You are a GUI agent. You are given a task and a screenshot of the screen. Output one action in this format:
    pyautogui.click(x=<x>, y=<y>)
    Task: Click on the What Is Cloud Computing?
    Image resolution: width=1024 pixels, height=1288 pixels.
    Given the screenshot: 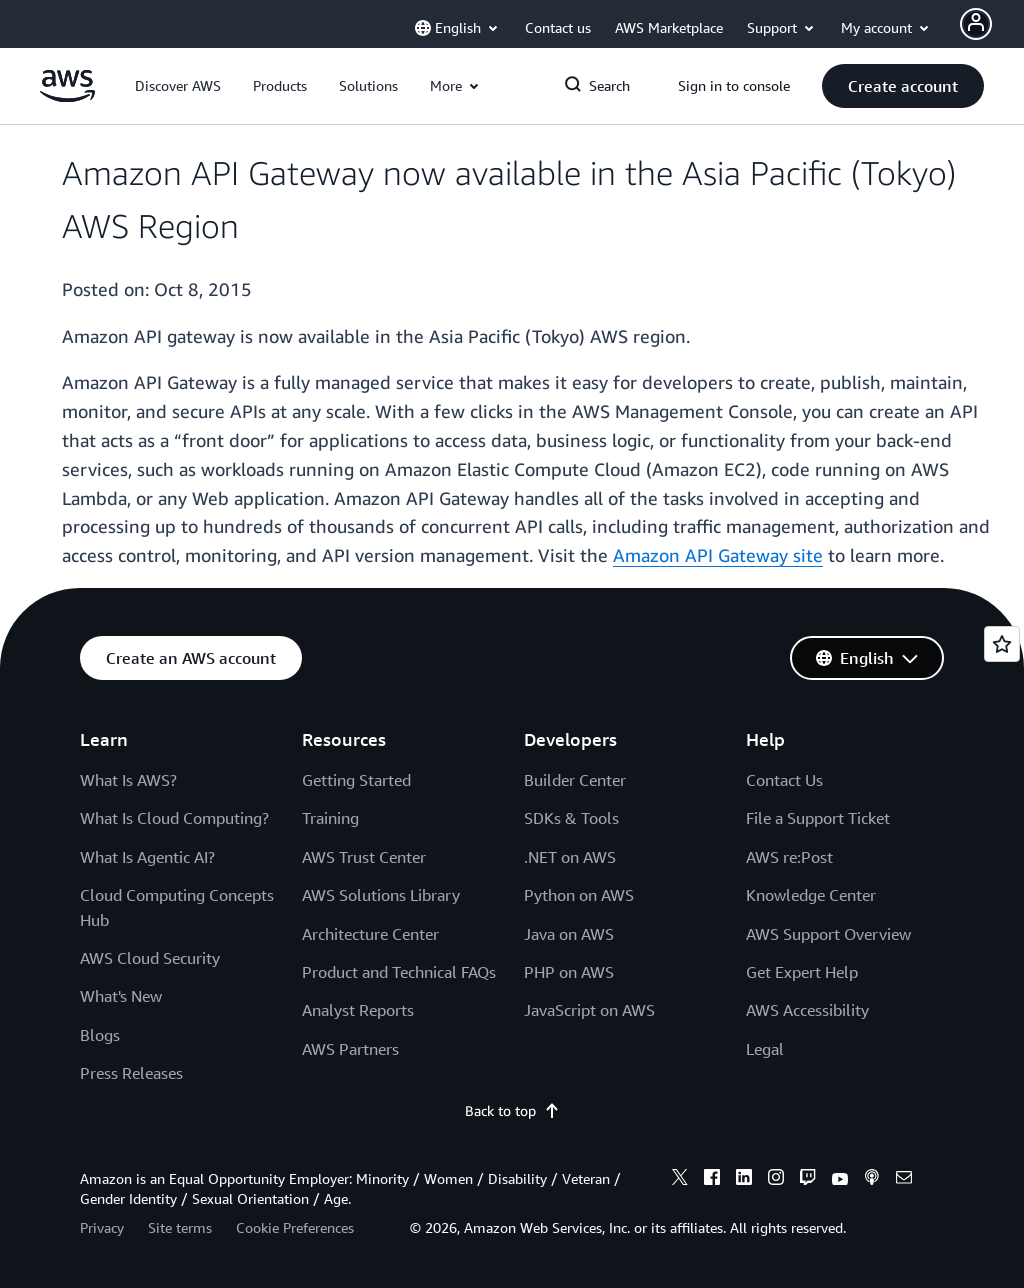 What is the action you would take?
    pyautogui.click(x=174, y=818)
    